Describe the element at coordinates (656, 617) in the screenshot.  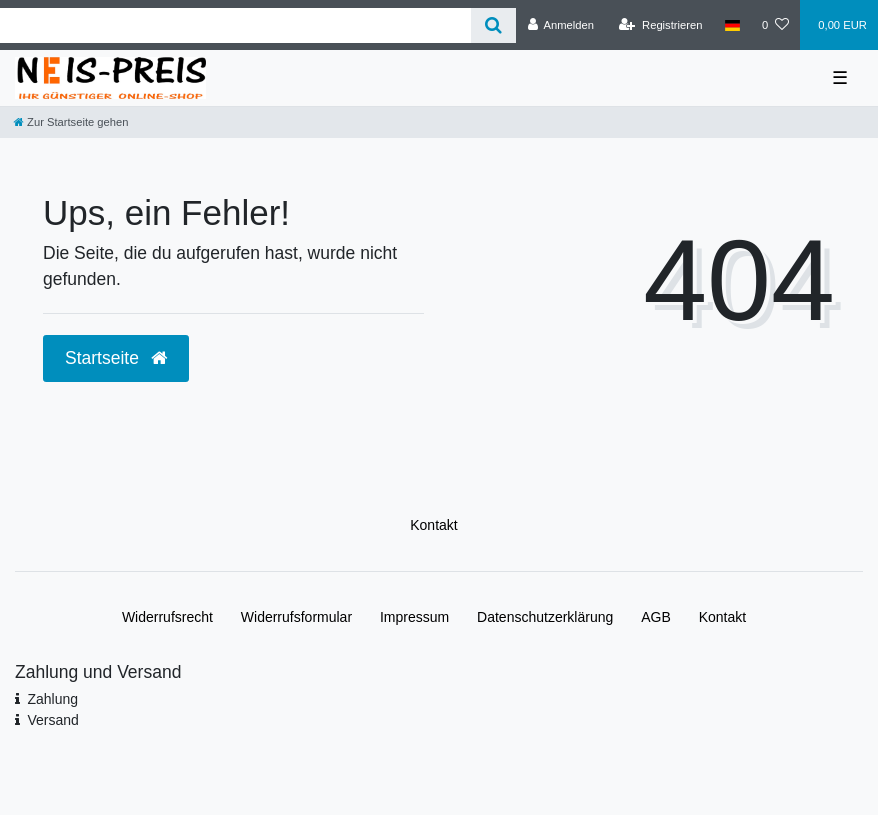
I see `AGB` at that location.